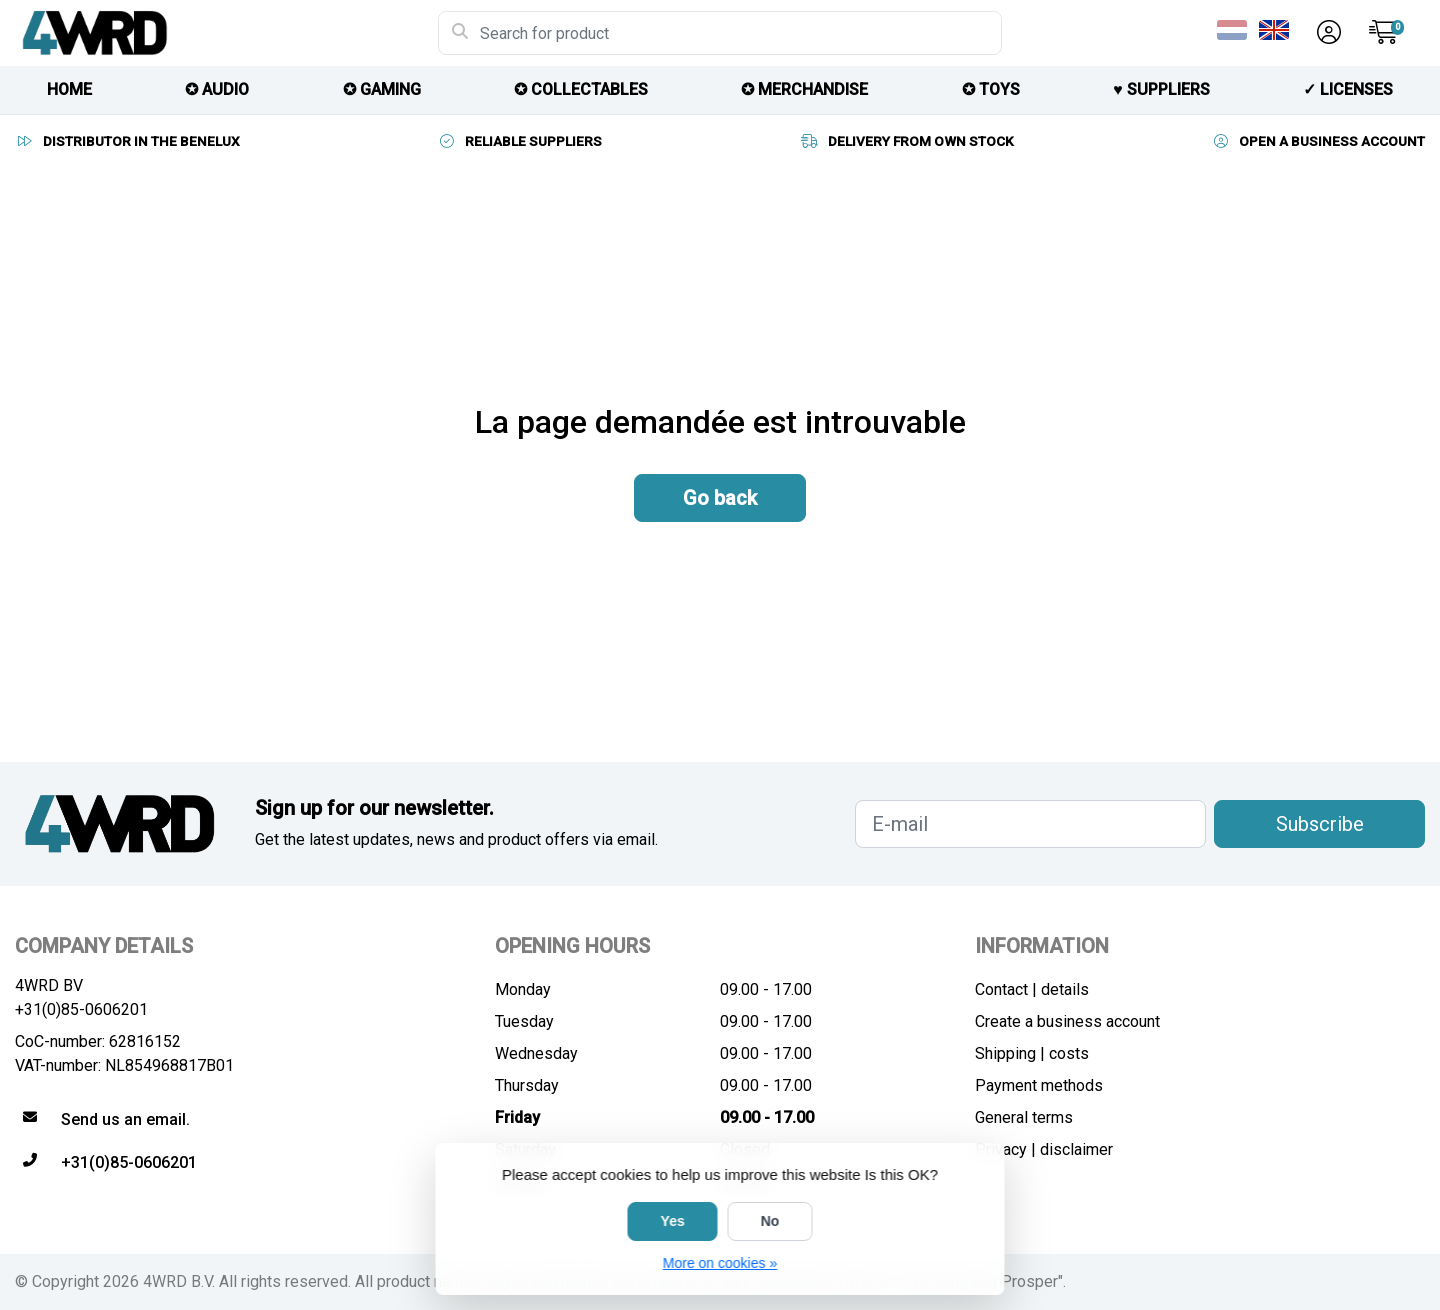 The image size is (1440, 1310). What do you see at coordinates (1326, 33) in the screenshot?
I see `[button]` at bounding box center [1326, 33].